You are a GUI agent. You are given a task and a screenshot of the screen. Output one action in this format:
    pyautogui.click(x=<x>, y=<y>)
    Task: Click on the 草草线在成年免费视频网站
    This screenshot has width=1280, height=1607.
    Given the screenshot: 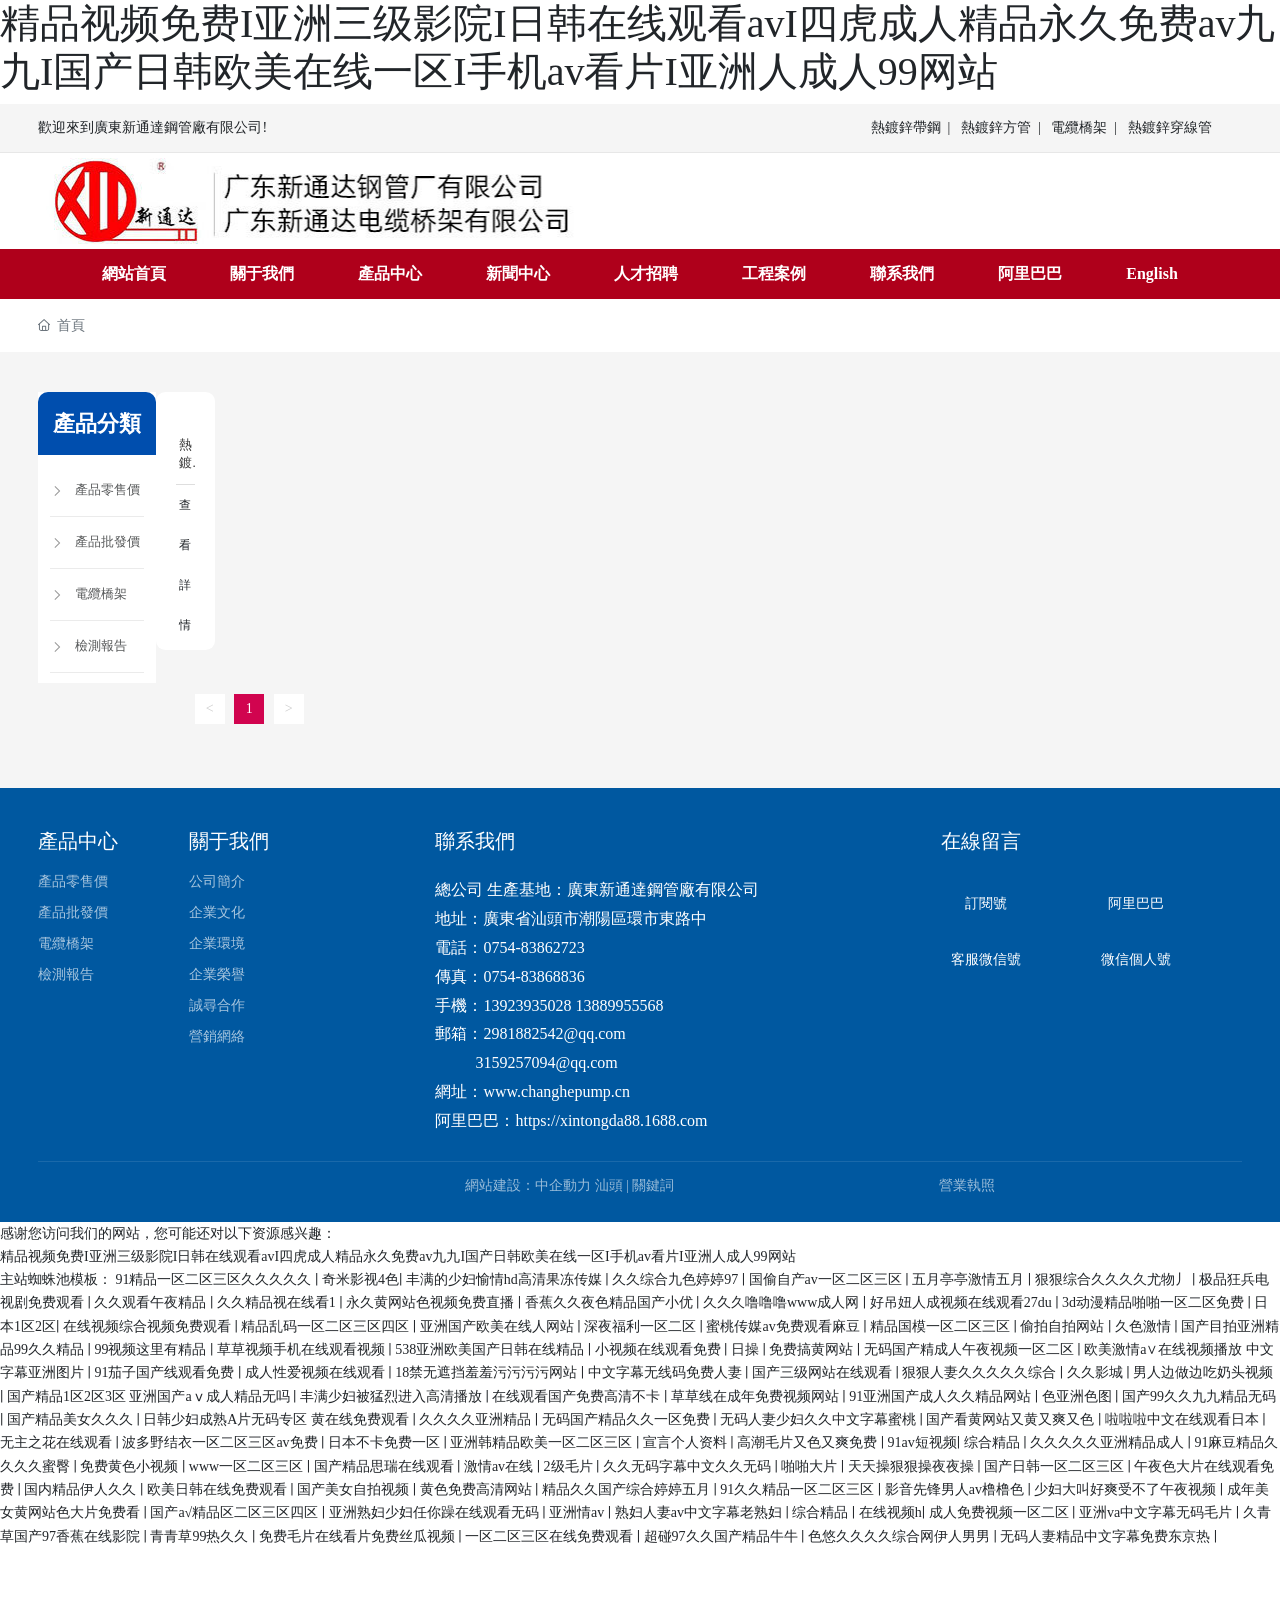 What is the action you would take?
    pyautogui.click(x=757, y=1395)
    